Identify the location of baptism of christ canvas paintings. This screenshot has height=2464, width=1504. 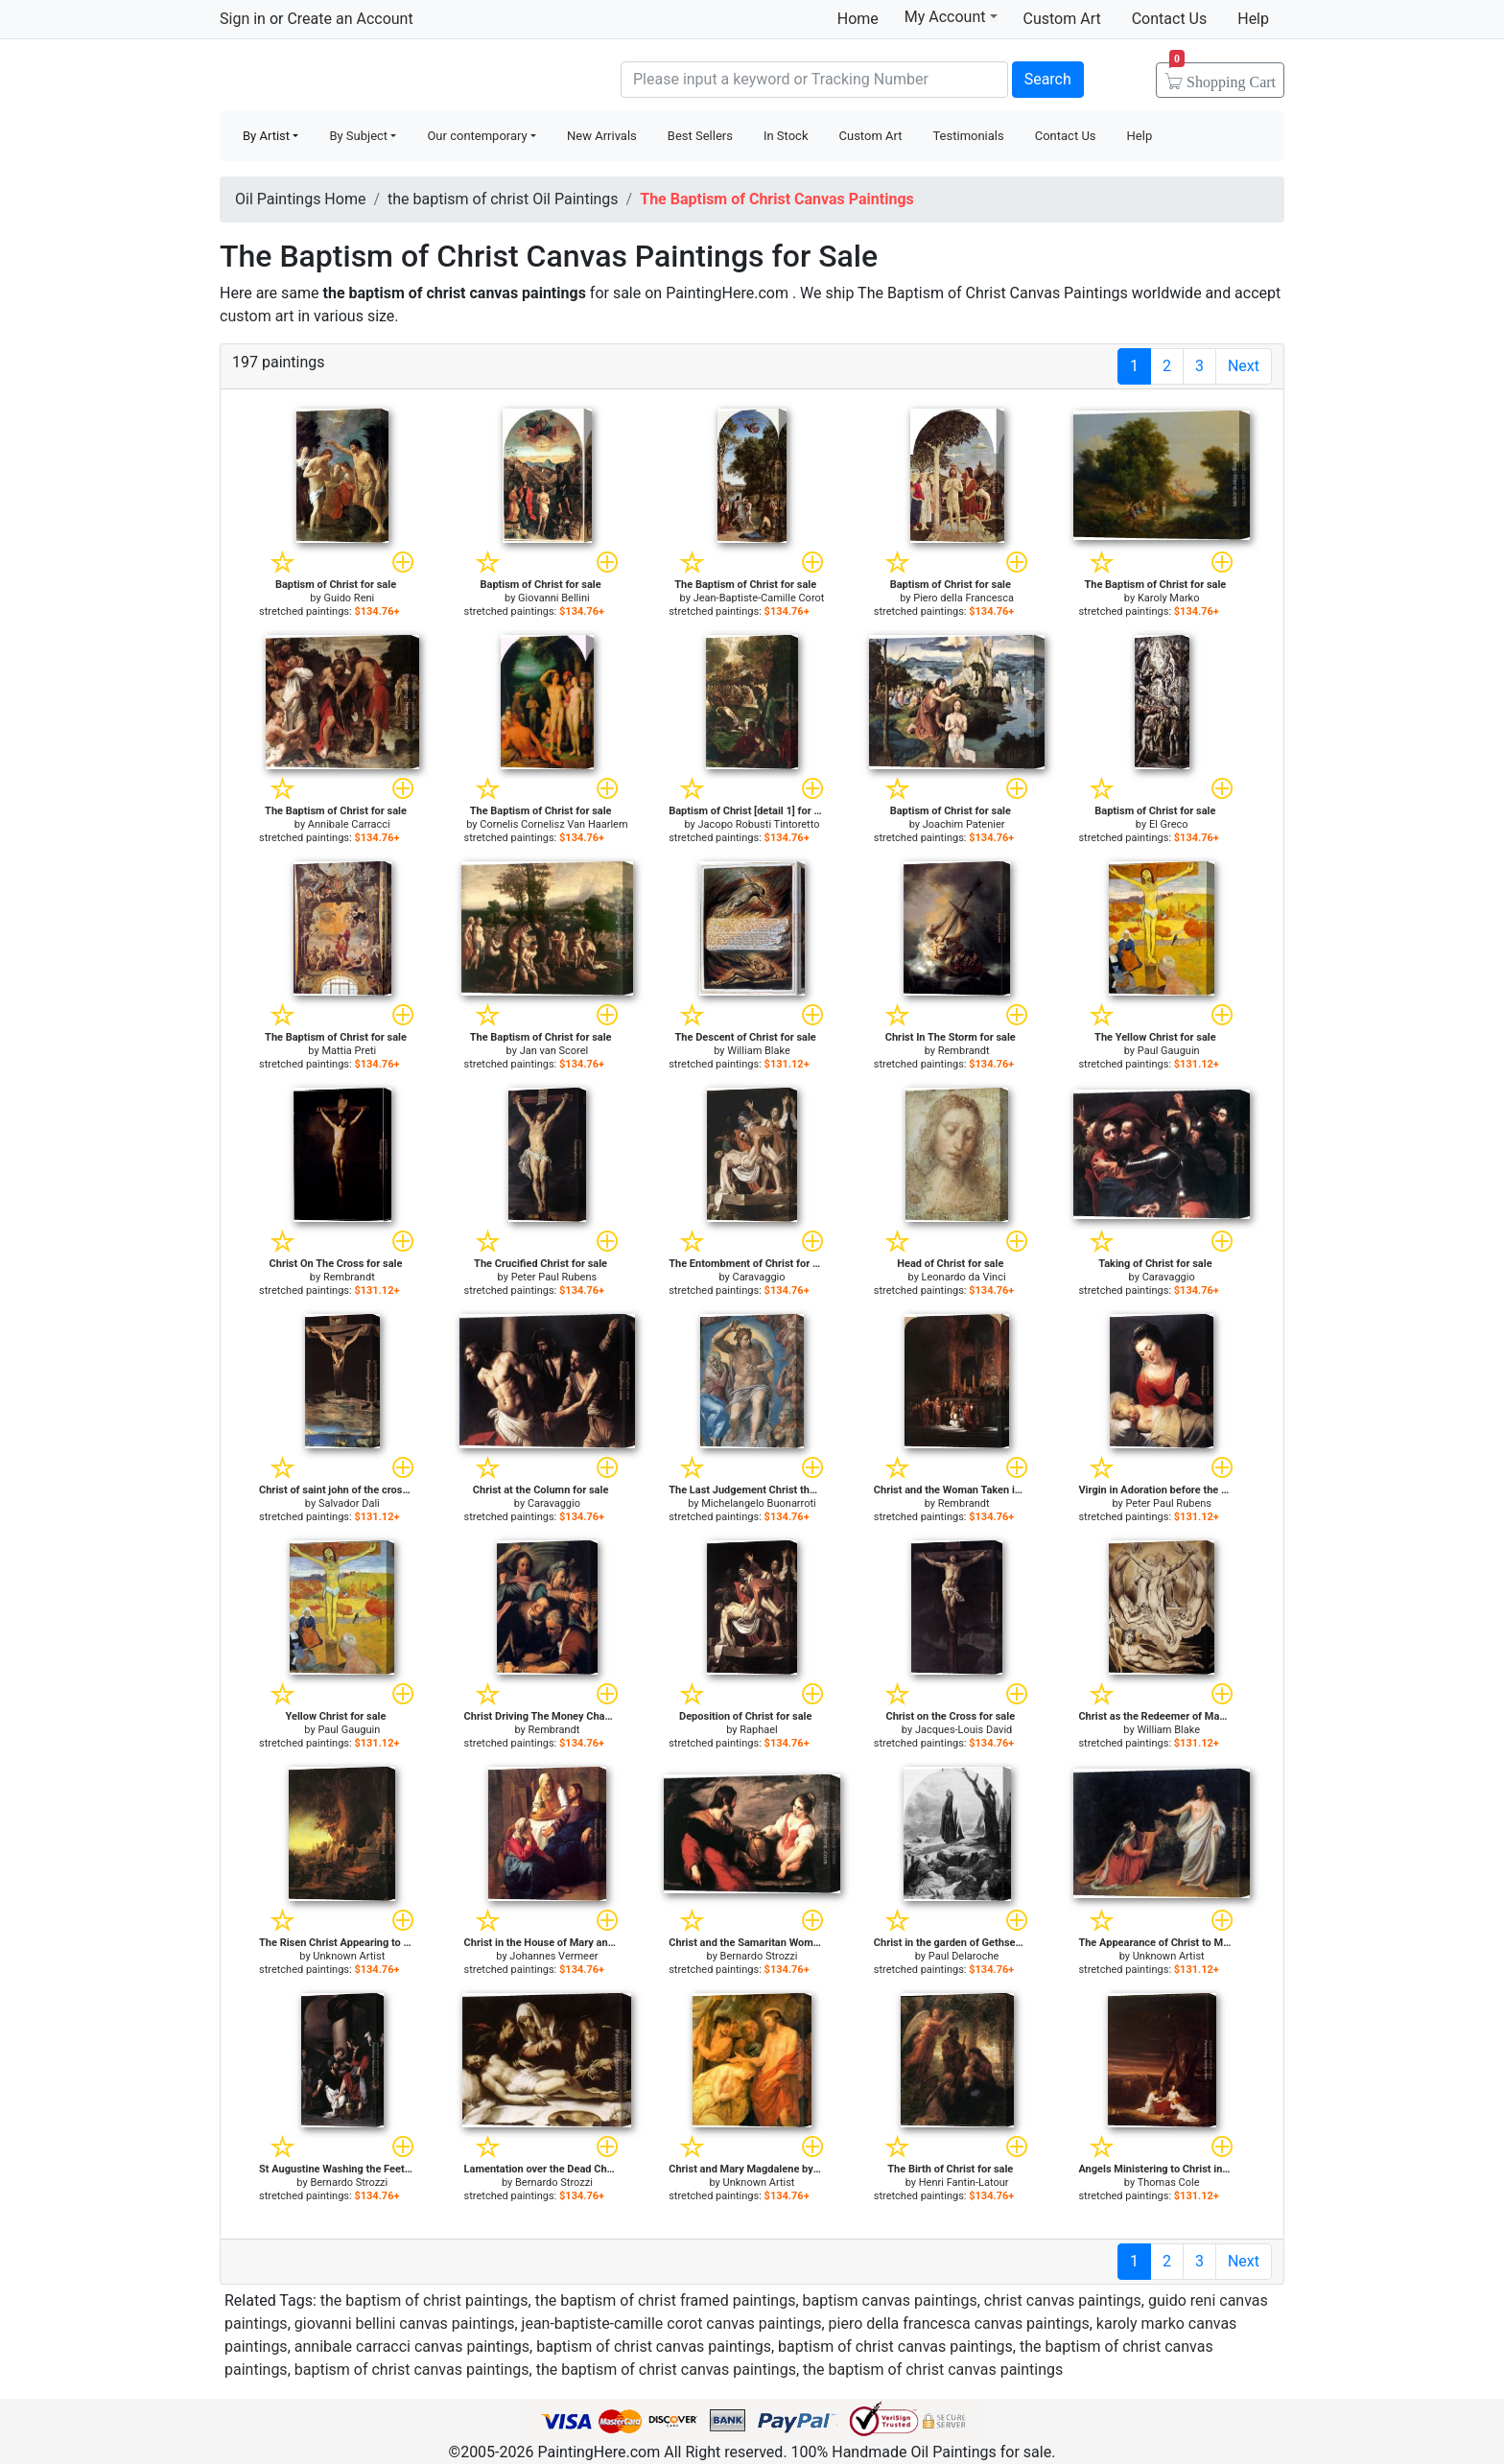
(653, 2346).